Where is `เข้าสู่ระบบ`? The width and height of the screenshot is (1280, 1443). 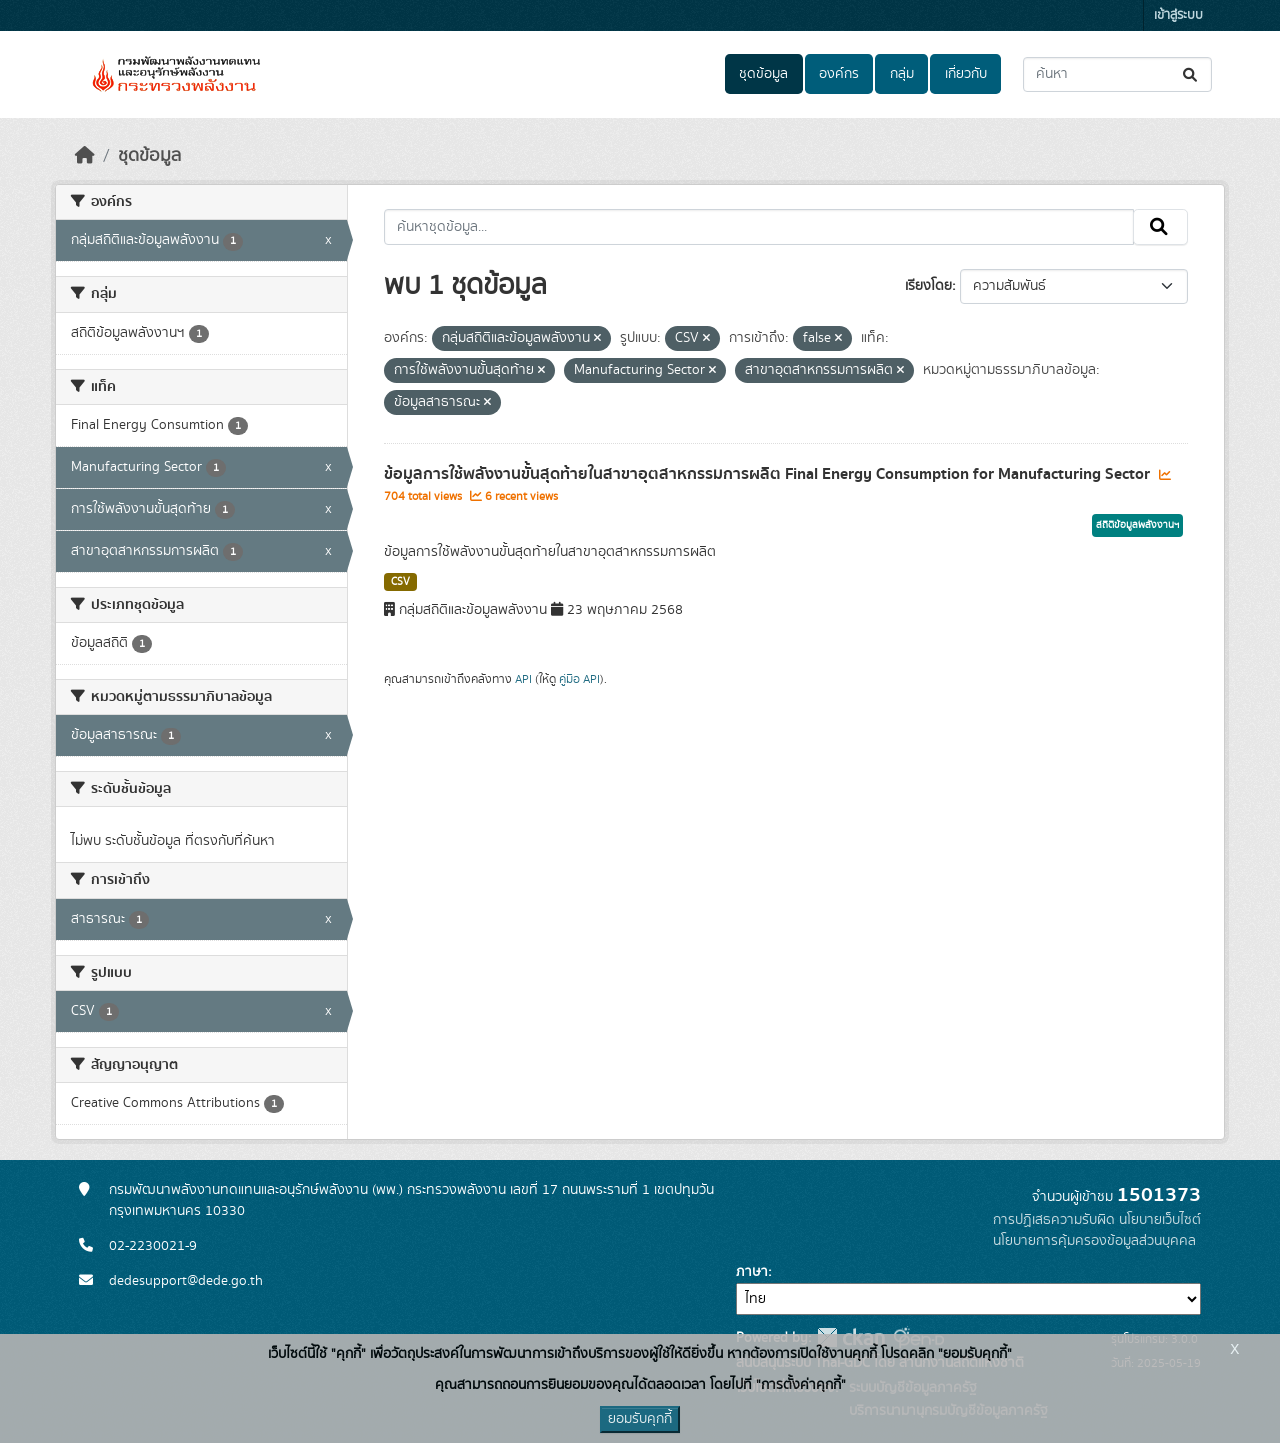
เข้าสู่ระบบ is located at coordinates (1178, 15).